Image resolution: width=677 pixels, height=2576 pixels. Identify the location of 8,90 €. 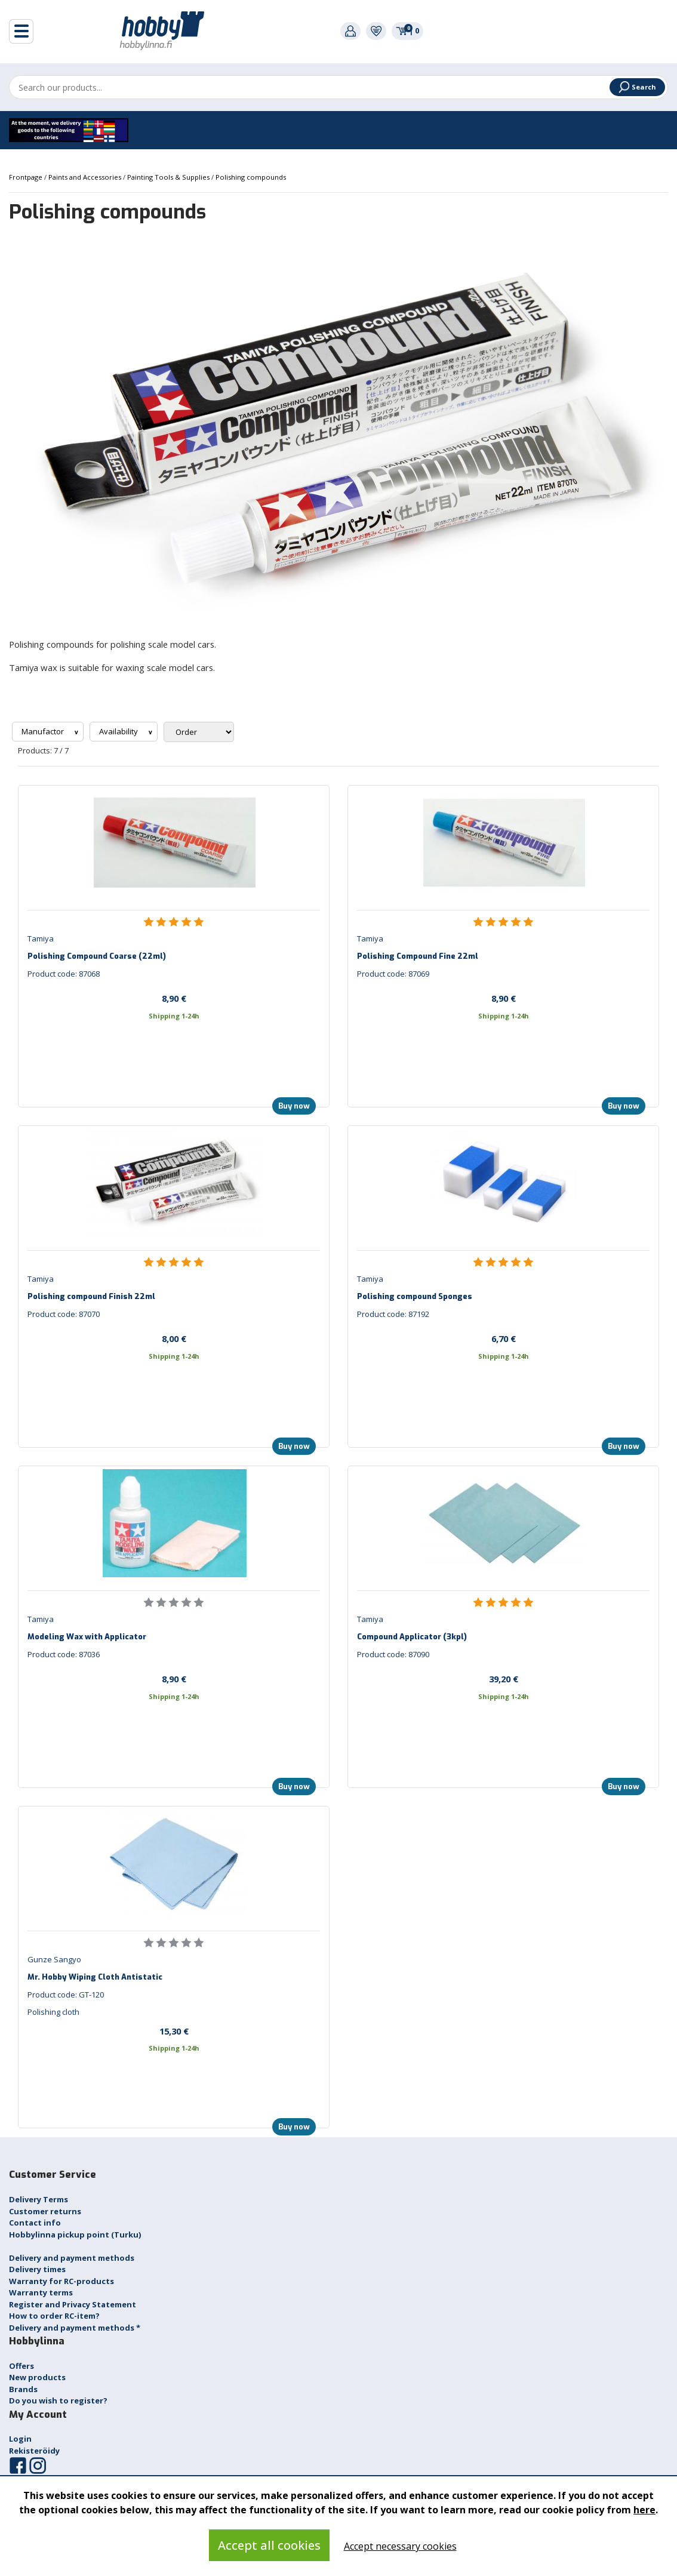
(174, 998).